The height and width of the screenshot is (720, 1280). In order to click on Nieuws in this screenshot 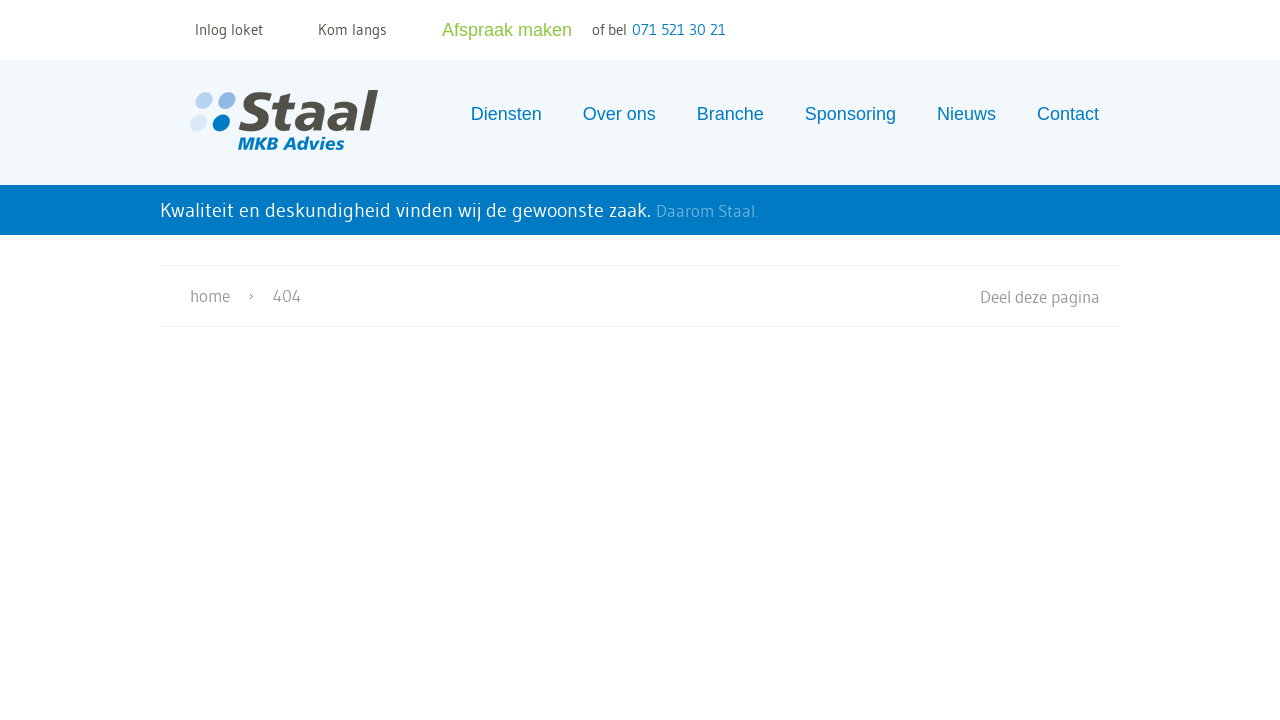, I will do `click(966, 114)`.